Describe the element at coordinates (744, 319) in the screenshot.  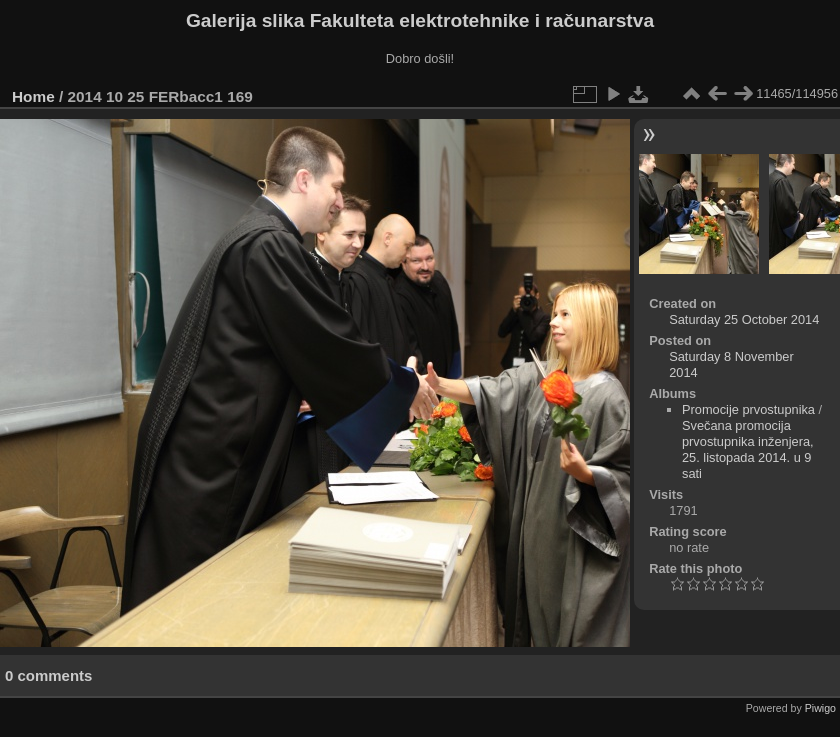
I see `Saturday 25 October 2014` at that location.